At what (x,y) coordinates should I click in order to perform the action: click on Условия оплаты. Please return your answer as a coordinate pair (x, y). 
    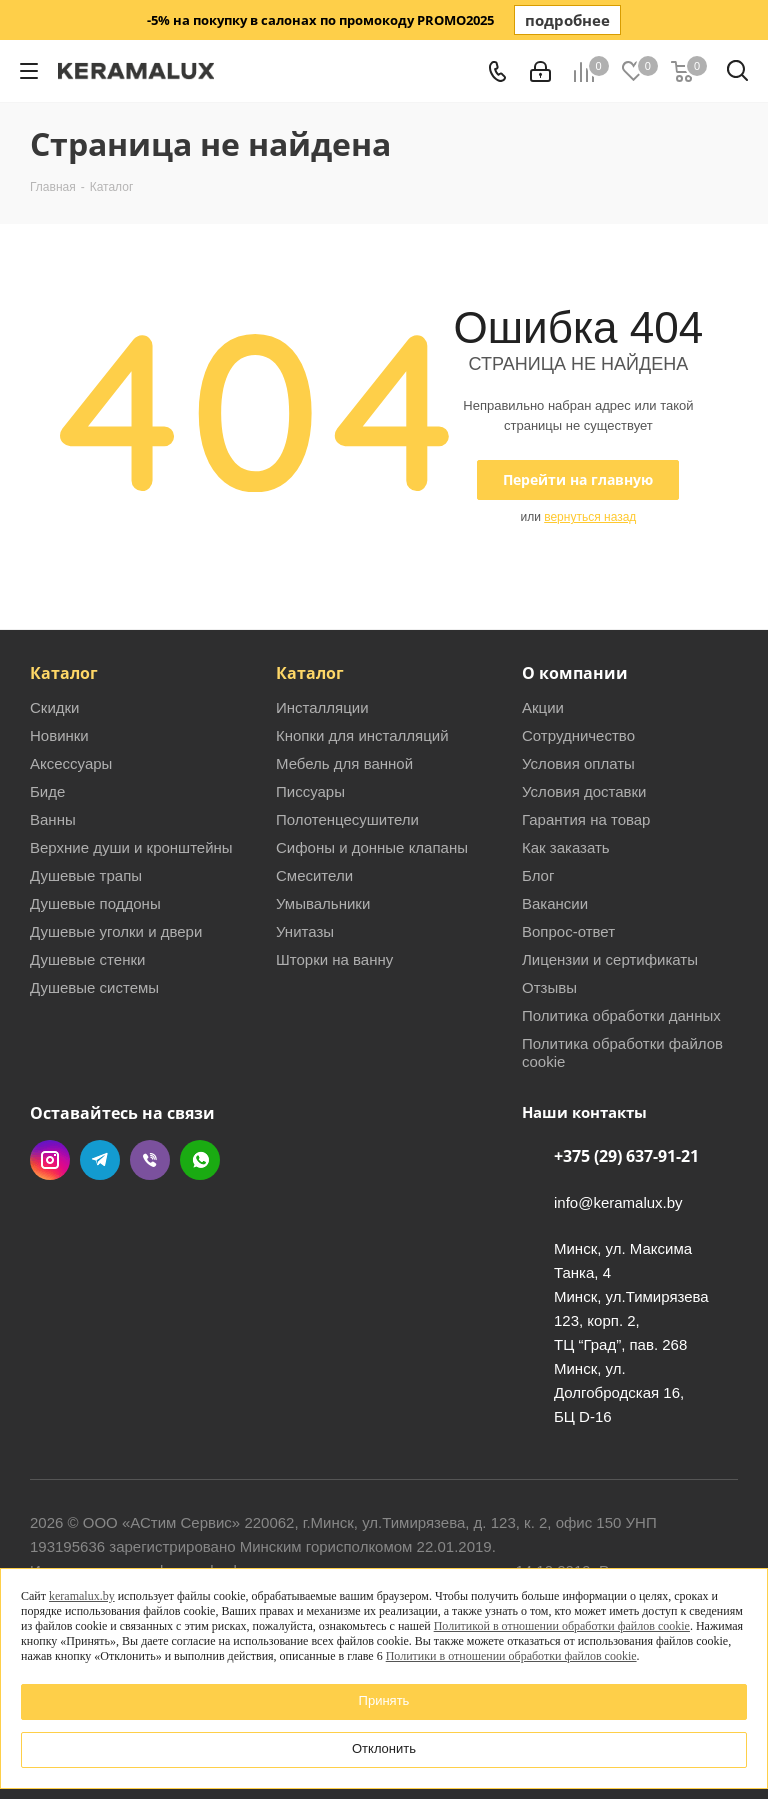
    Looking at the image, I should click on (578, 763).